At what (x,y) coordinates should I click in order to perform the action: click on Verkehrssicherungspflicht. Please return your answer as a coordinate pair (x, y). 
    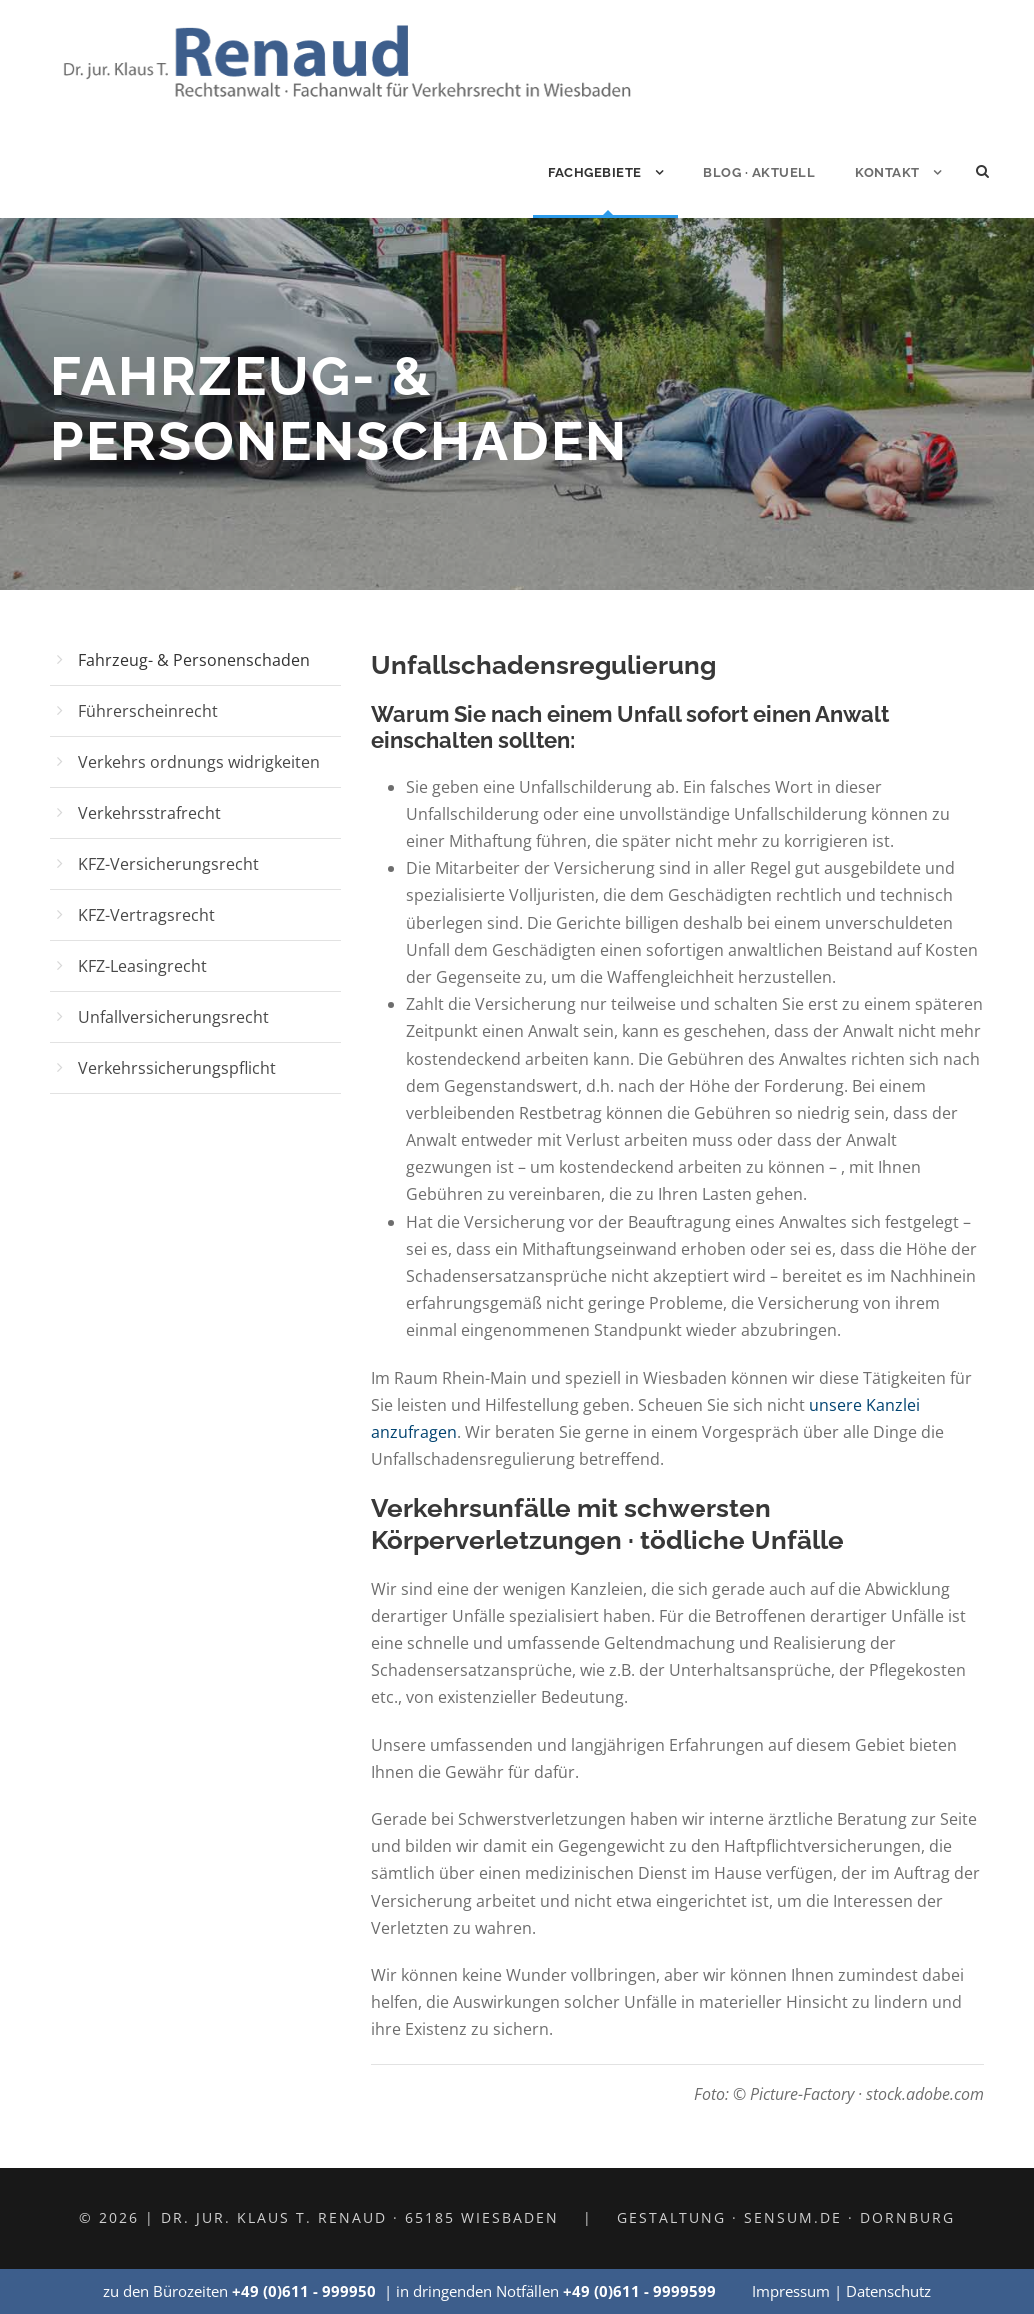
    Looking at the image, I should click on (177, 1068).